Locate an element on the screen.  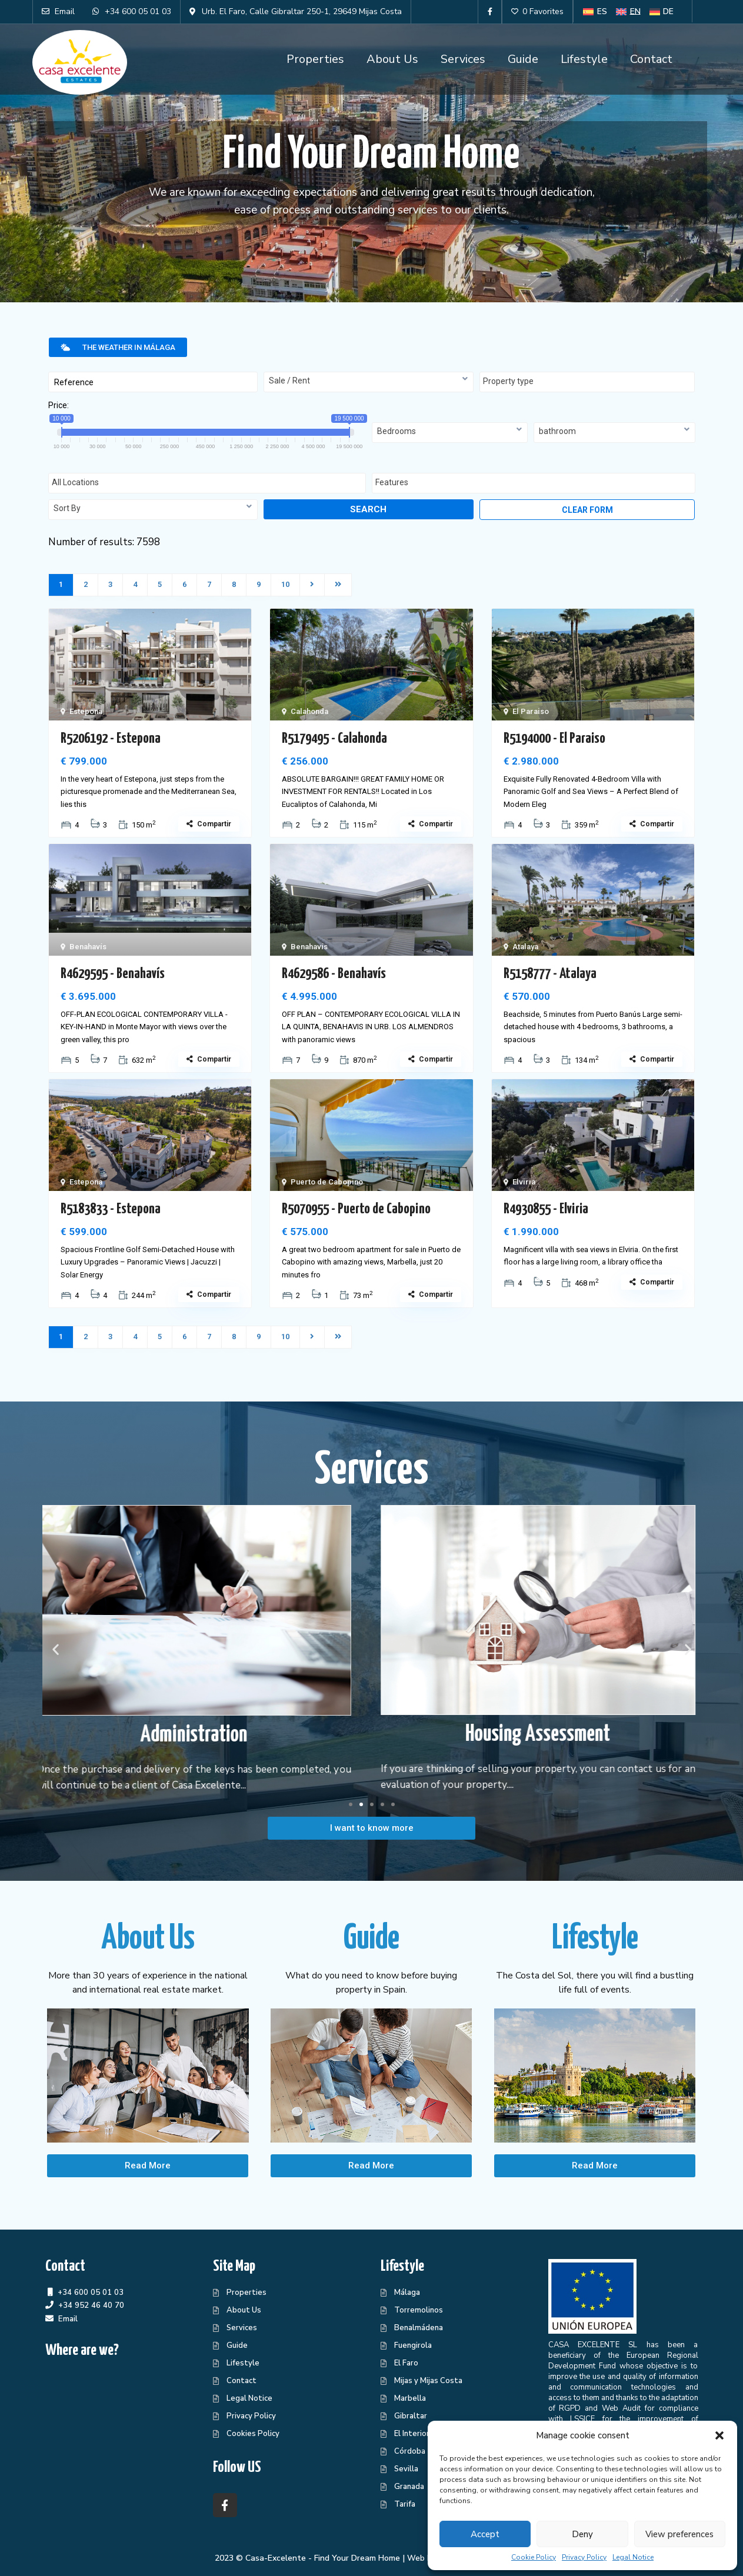
Cookie Policy is located at coordinates (533, 2557).